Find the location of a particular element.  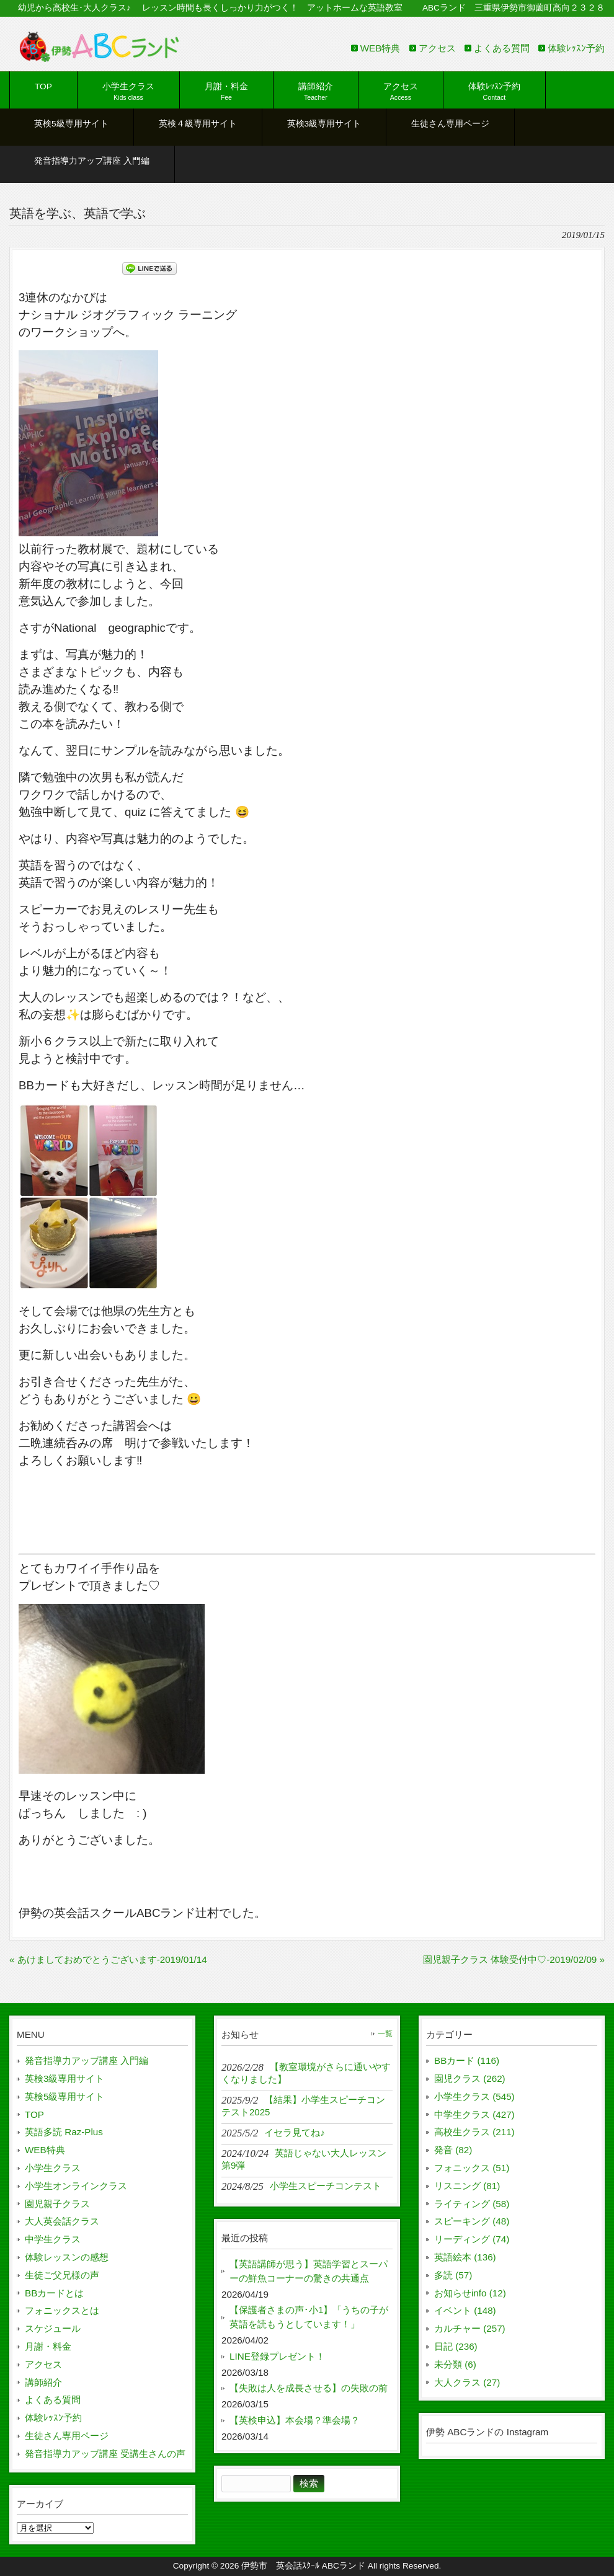

園児親子クラス 体験受付中♡-2019/02/09 » is located at coordinates (514, 1959).